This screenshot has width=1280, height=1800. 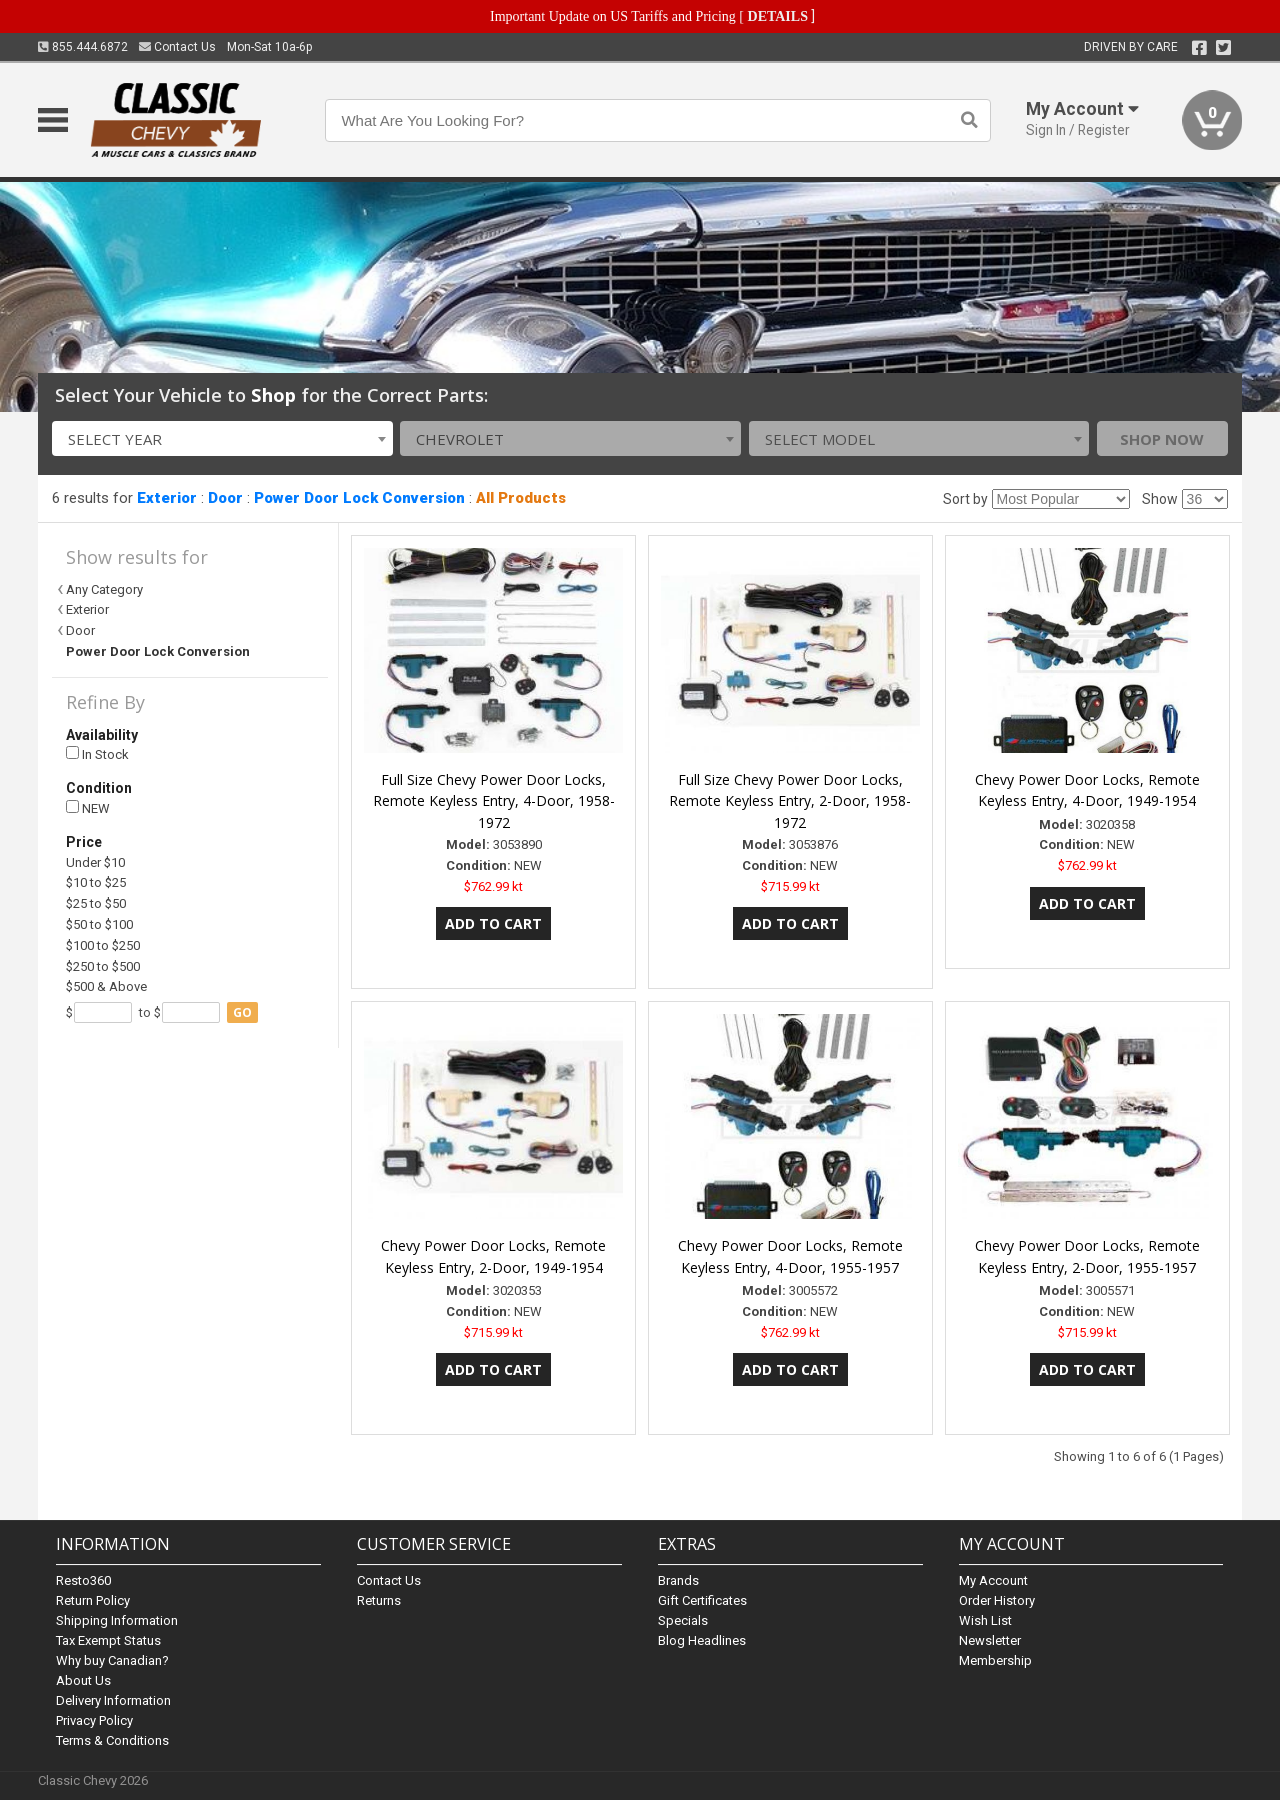 What do you see at coordinates (93, 1600) in the screenshot?
I see `Return Policy` at bounding box center [93, 1600].